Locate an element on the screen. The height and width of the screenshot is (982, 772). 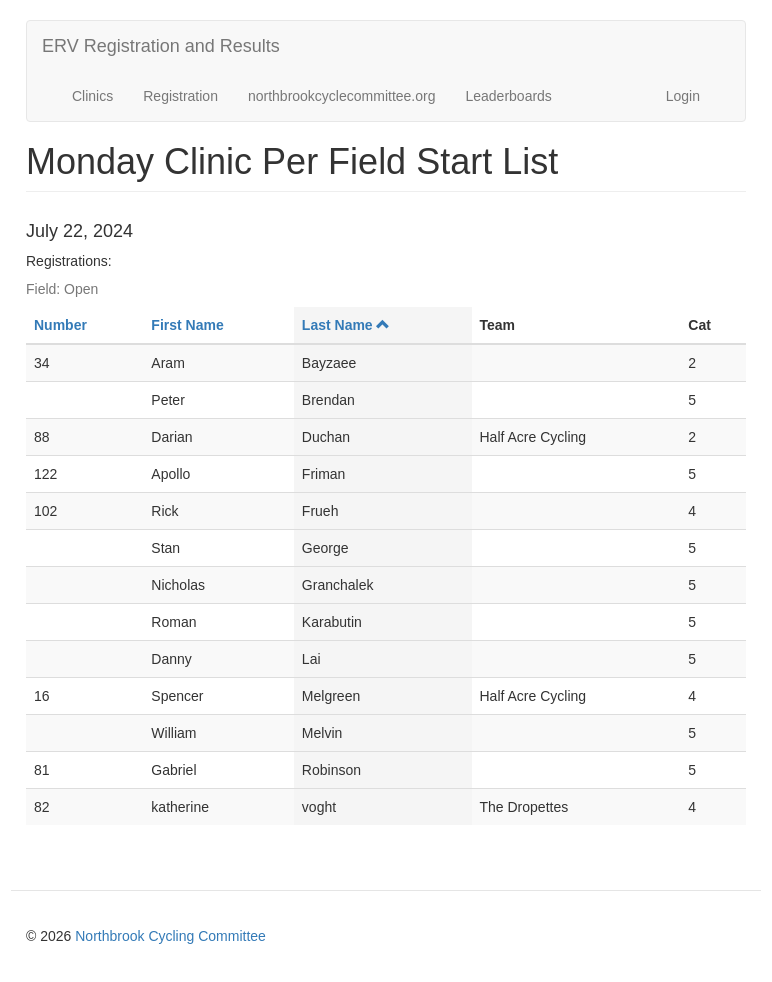
Leaderboards is located at coordinates (508, 96).